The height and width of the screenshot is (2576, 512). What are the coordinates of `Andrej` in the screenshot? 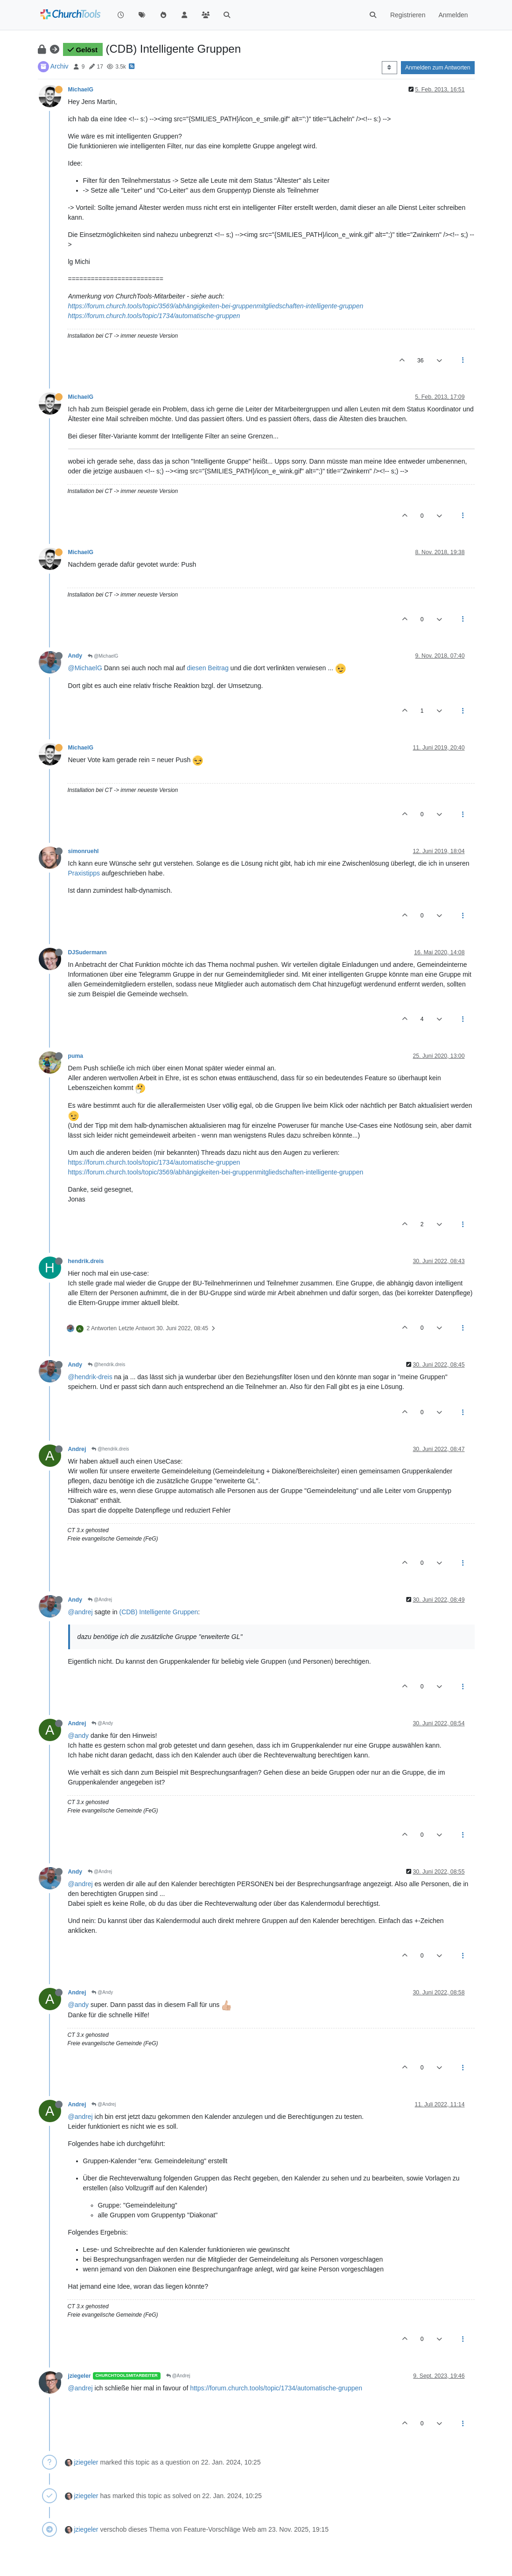 It's located at (77, 1449).